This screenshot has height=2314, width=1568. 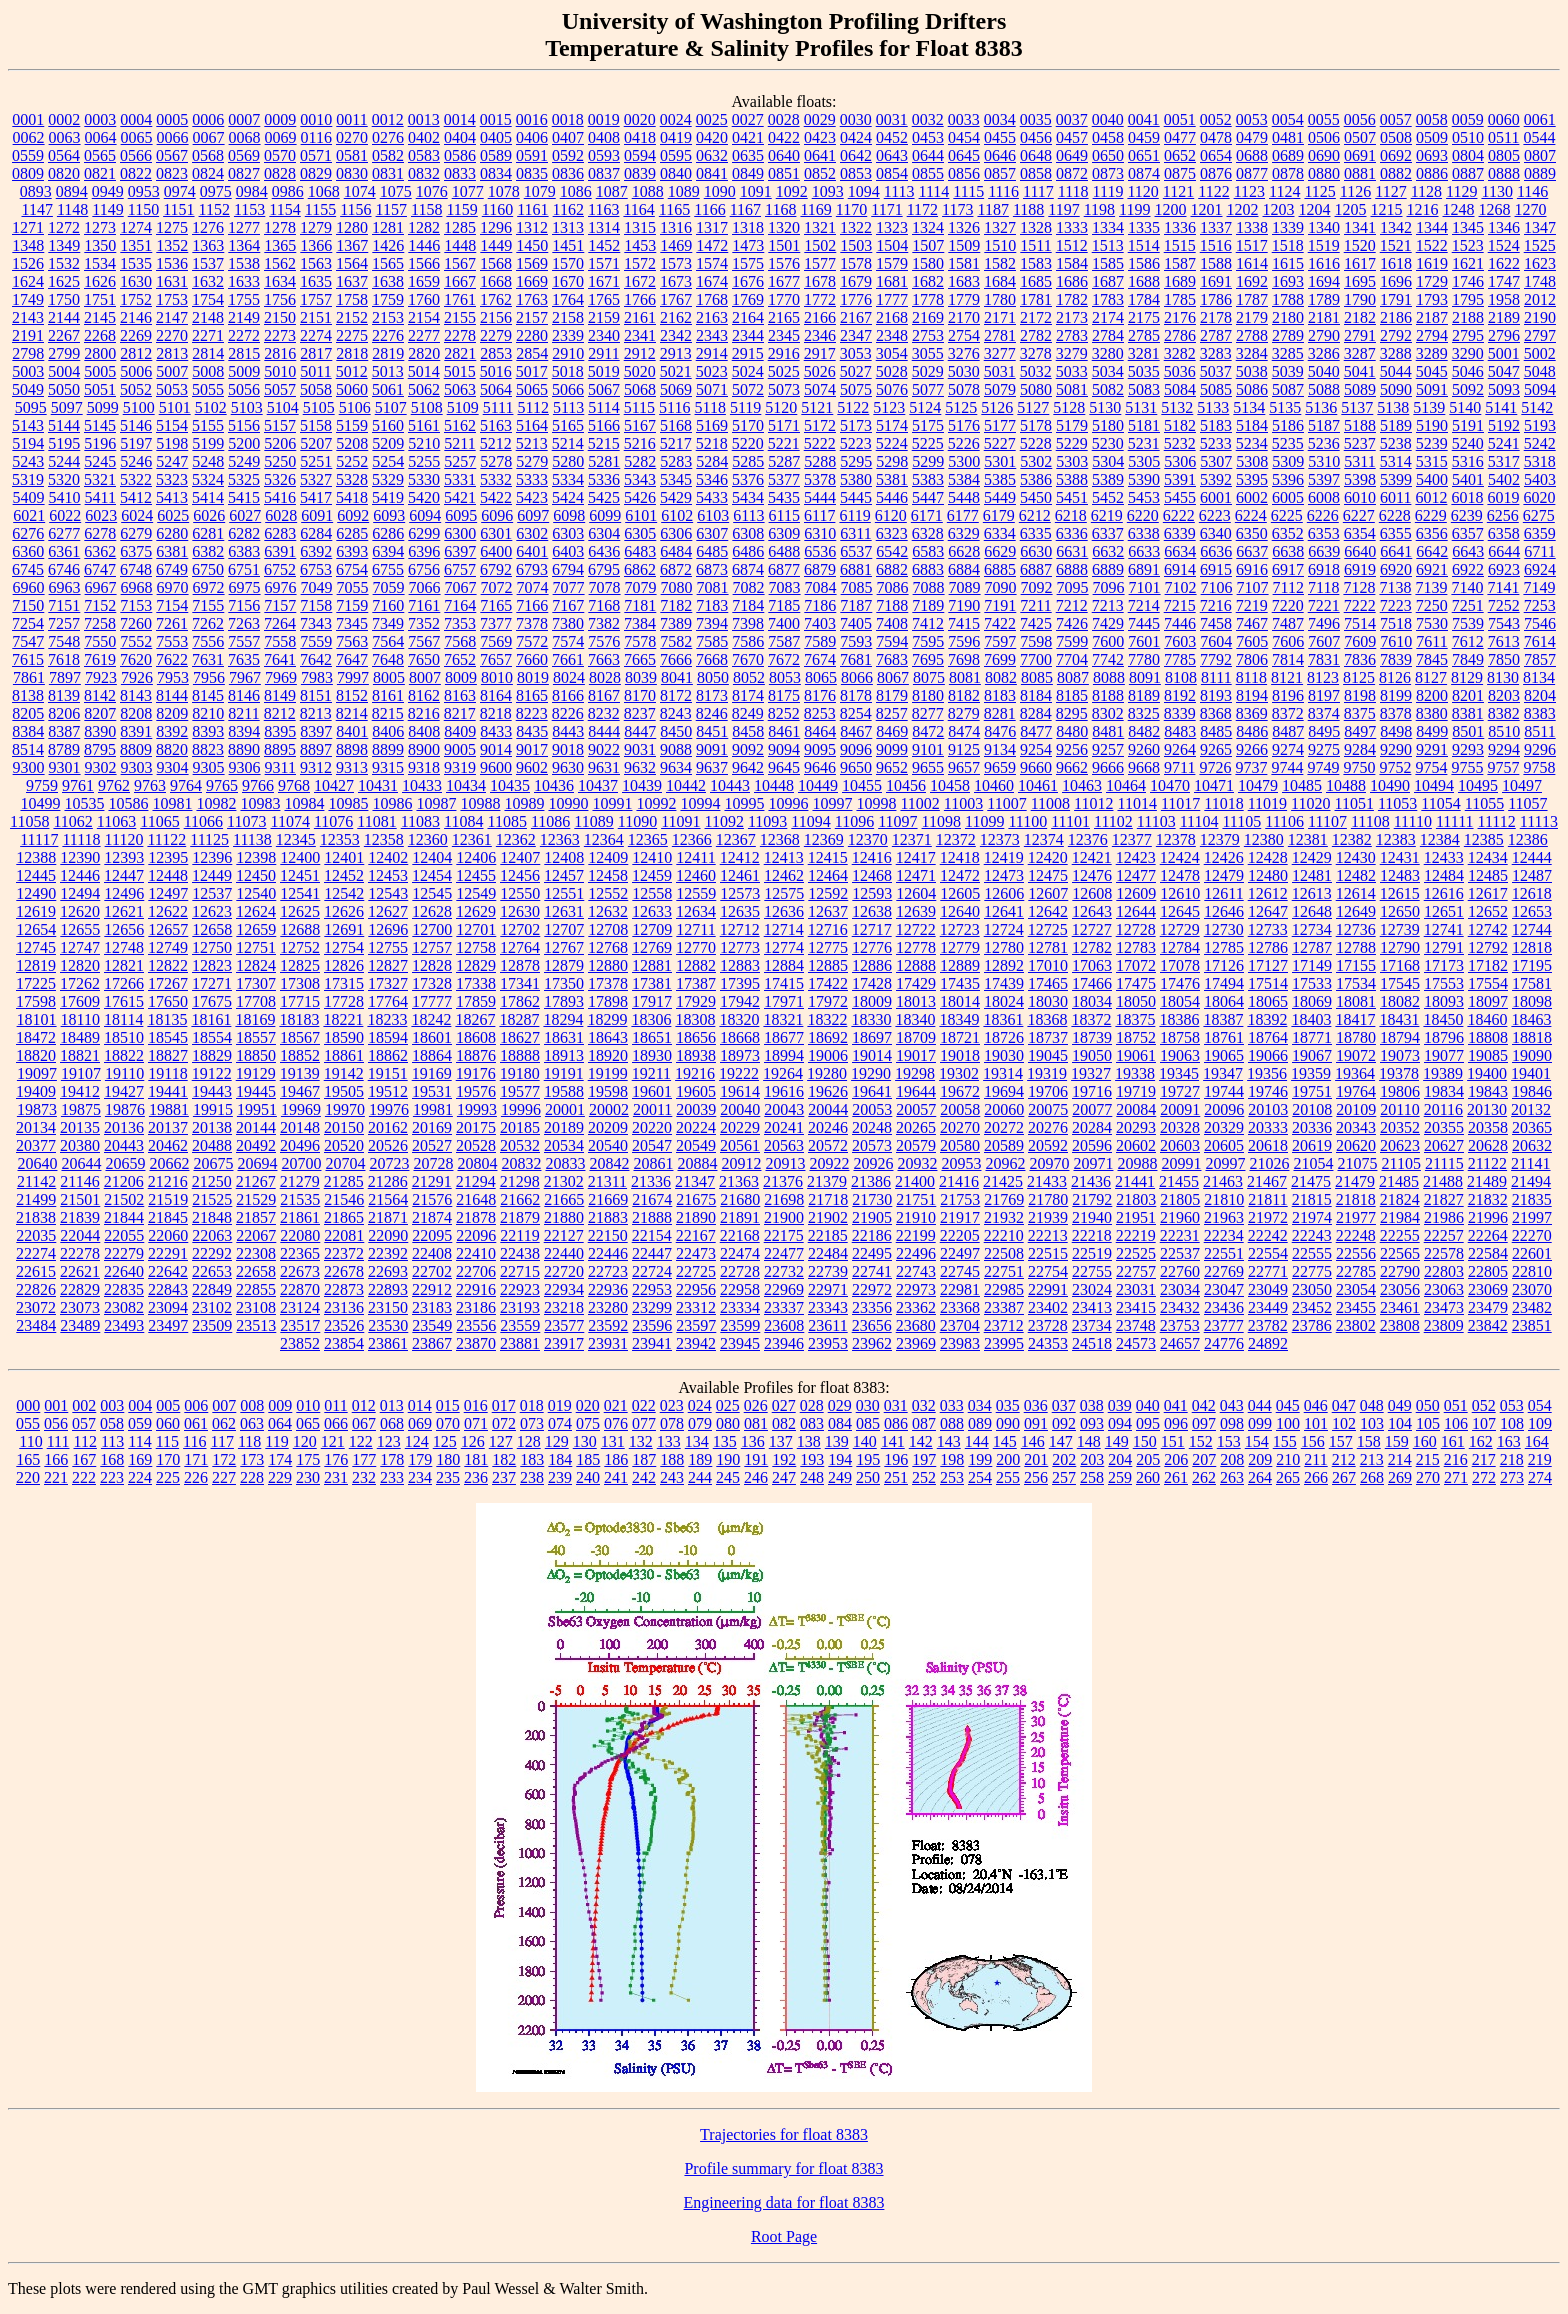 What do you see at coordinates (317, 515) in the screenshot?
I see `6091` at bounding box center [317, 515].